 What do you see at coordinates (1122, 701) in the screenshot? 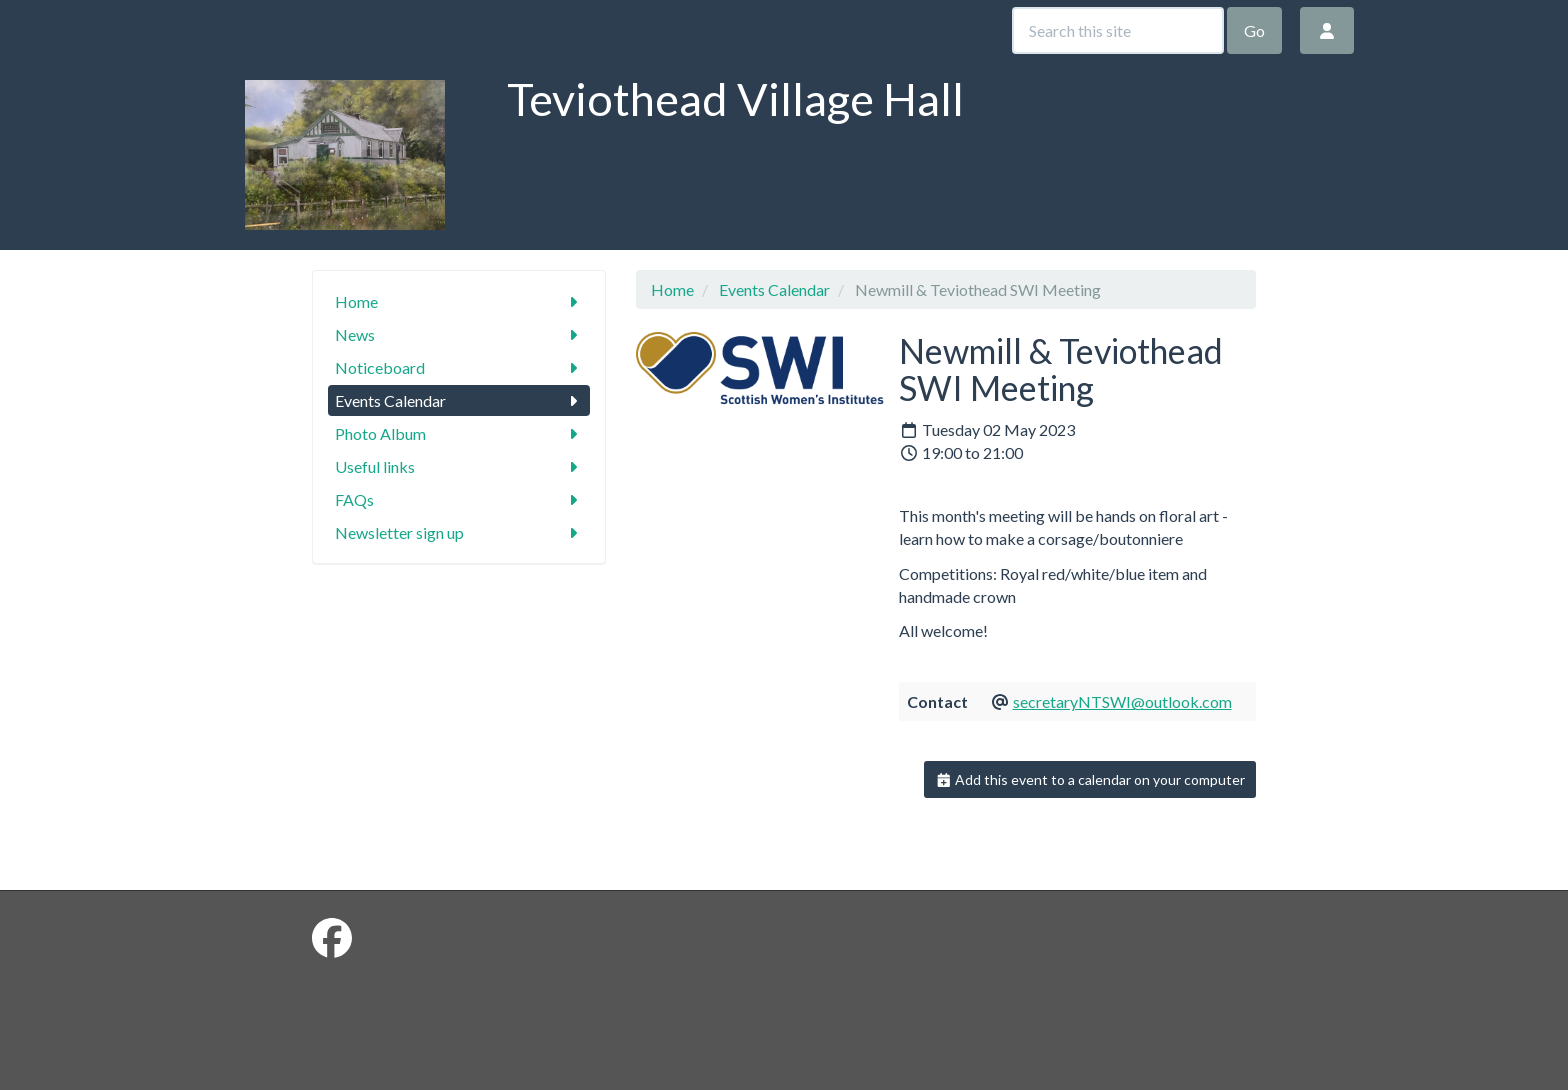
I see `secretaryNTSWI@outlook.com` at bounding box center [1122, 701].